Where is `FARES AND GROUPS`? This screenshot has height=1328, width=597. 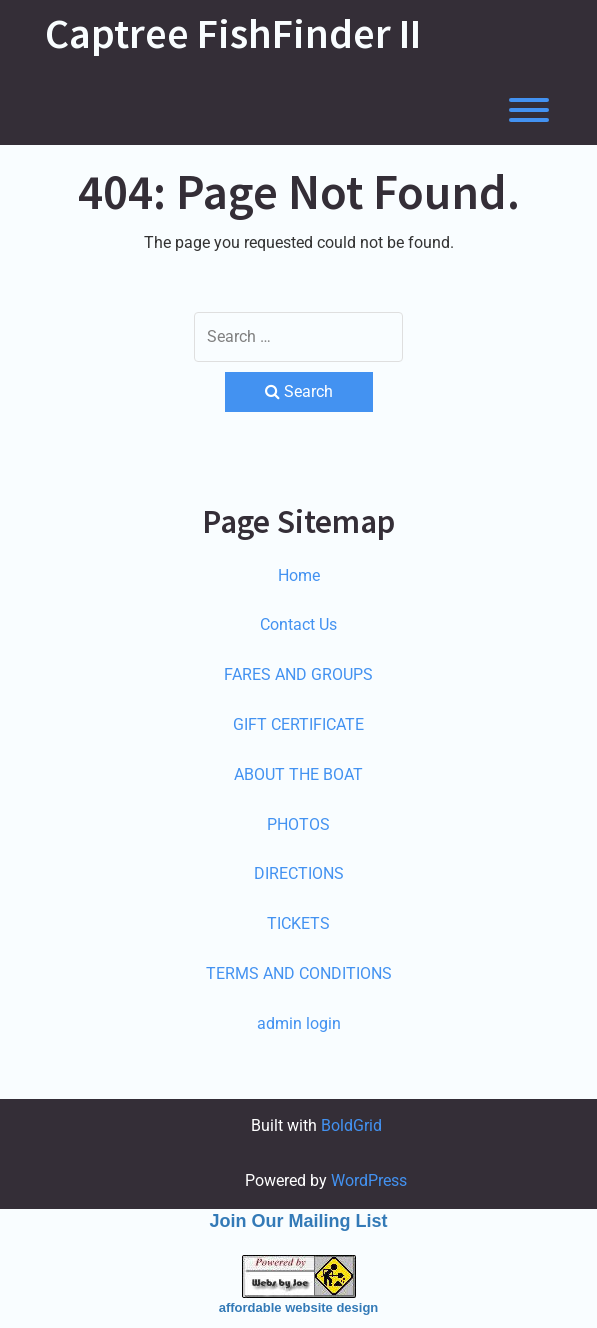
FARES AND GROUPS is located at coordinates (298, 674).